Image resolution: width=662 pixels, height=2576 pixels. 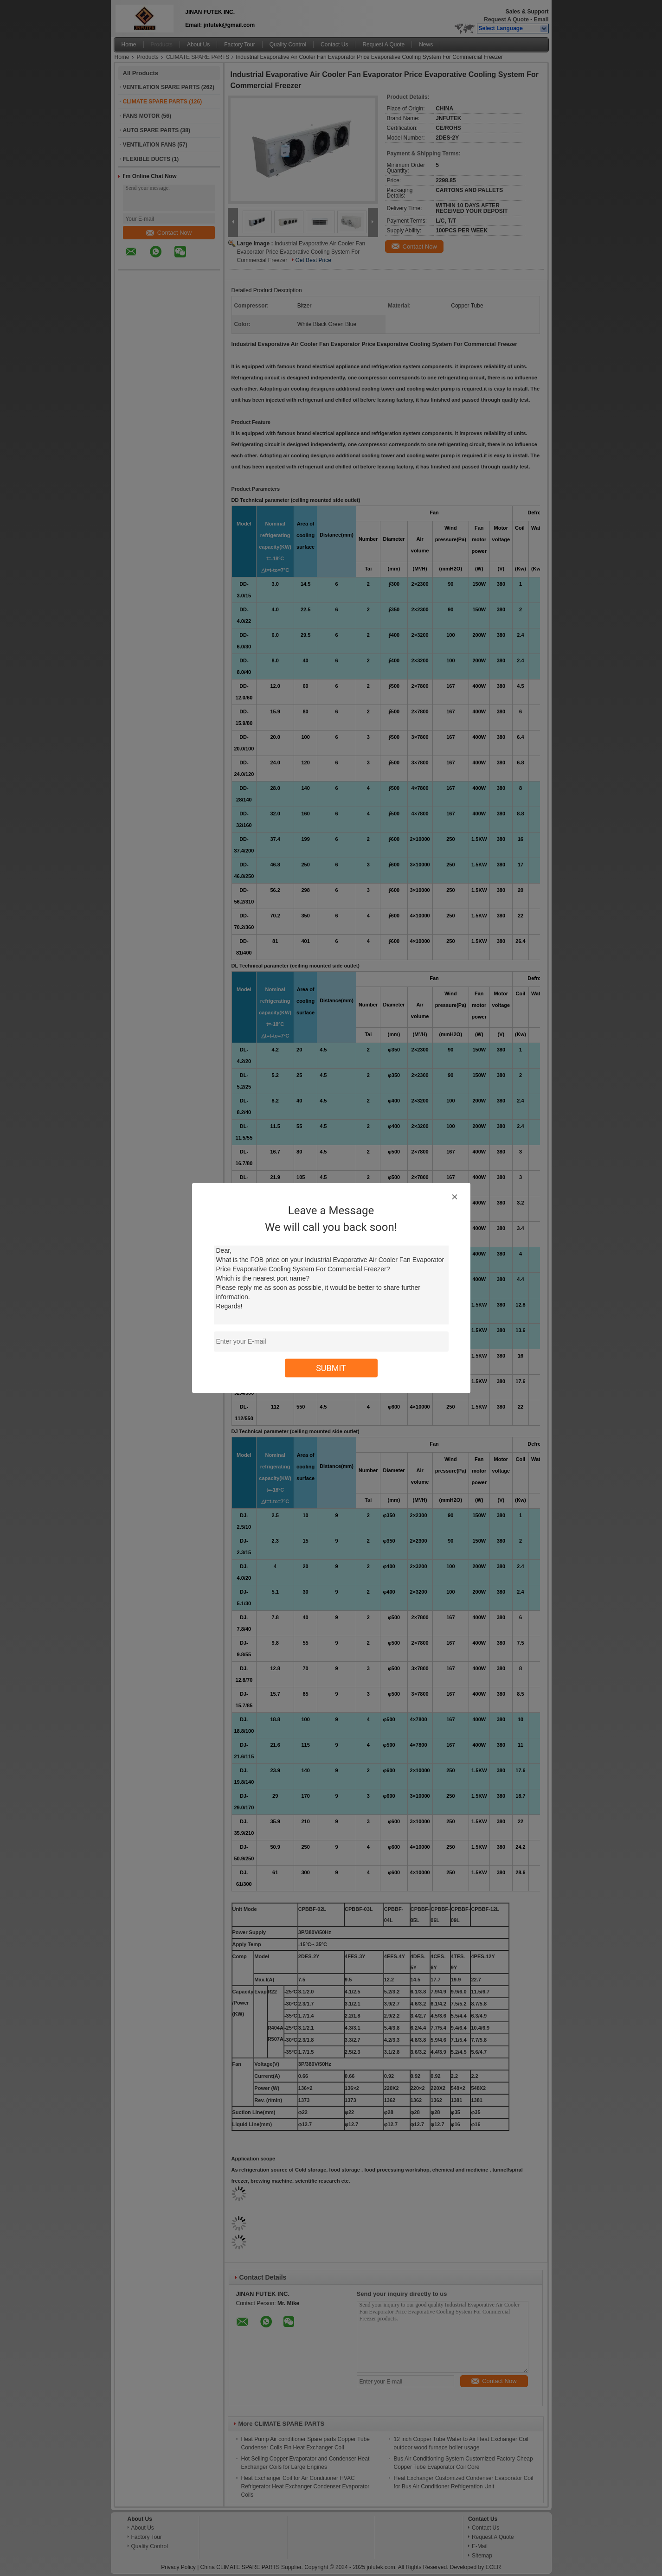 I want to click on Email, so click(x=540, y=19).